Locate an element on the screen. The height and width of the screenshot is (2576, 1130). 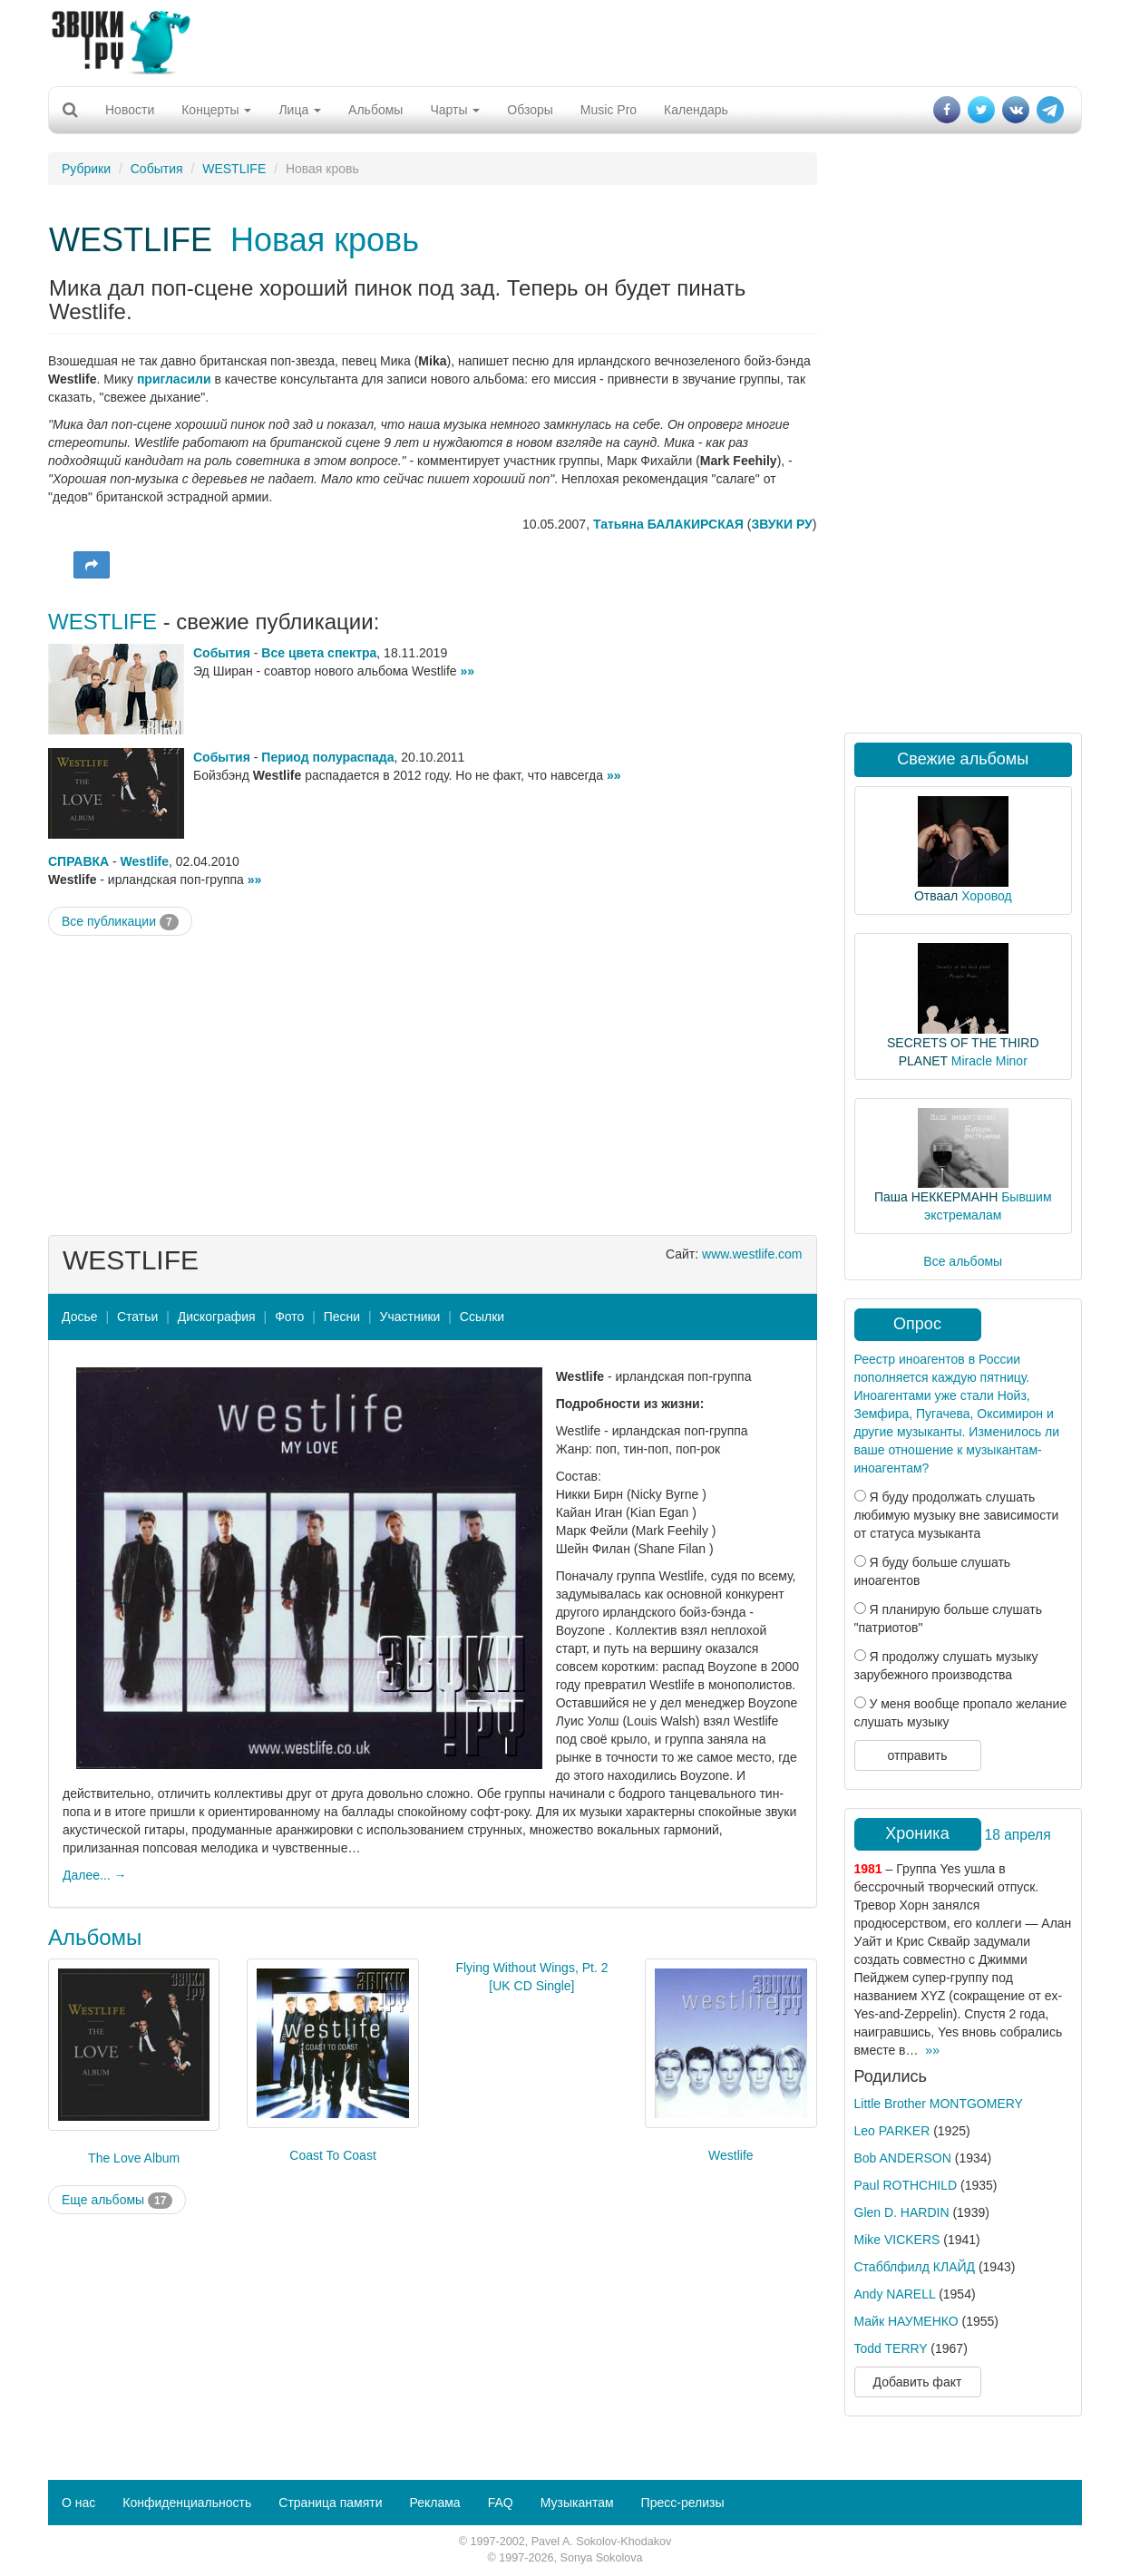
Паша НЕККЕРМАНН is located at coordinates (936, 1197).